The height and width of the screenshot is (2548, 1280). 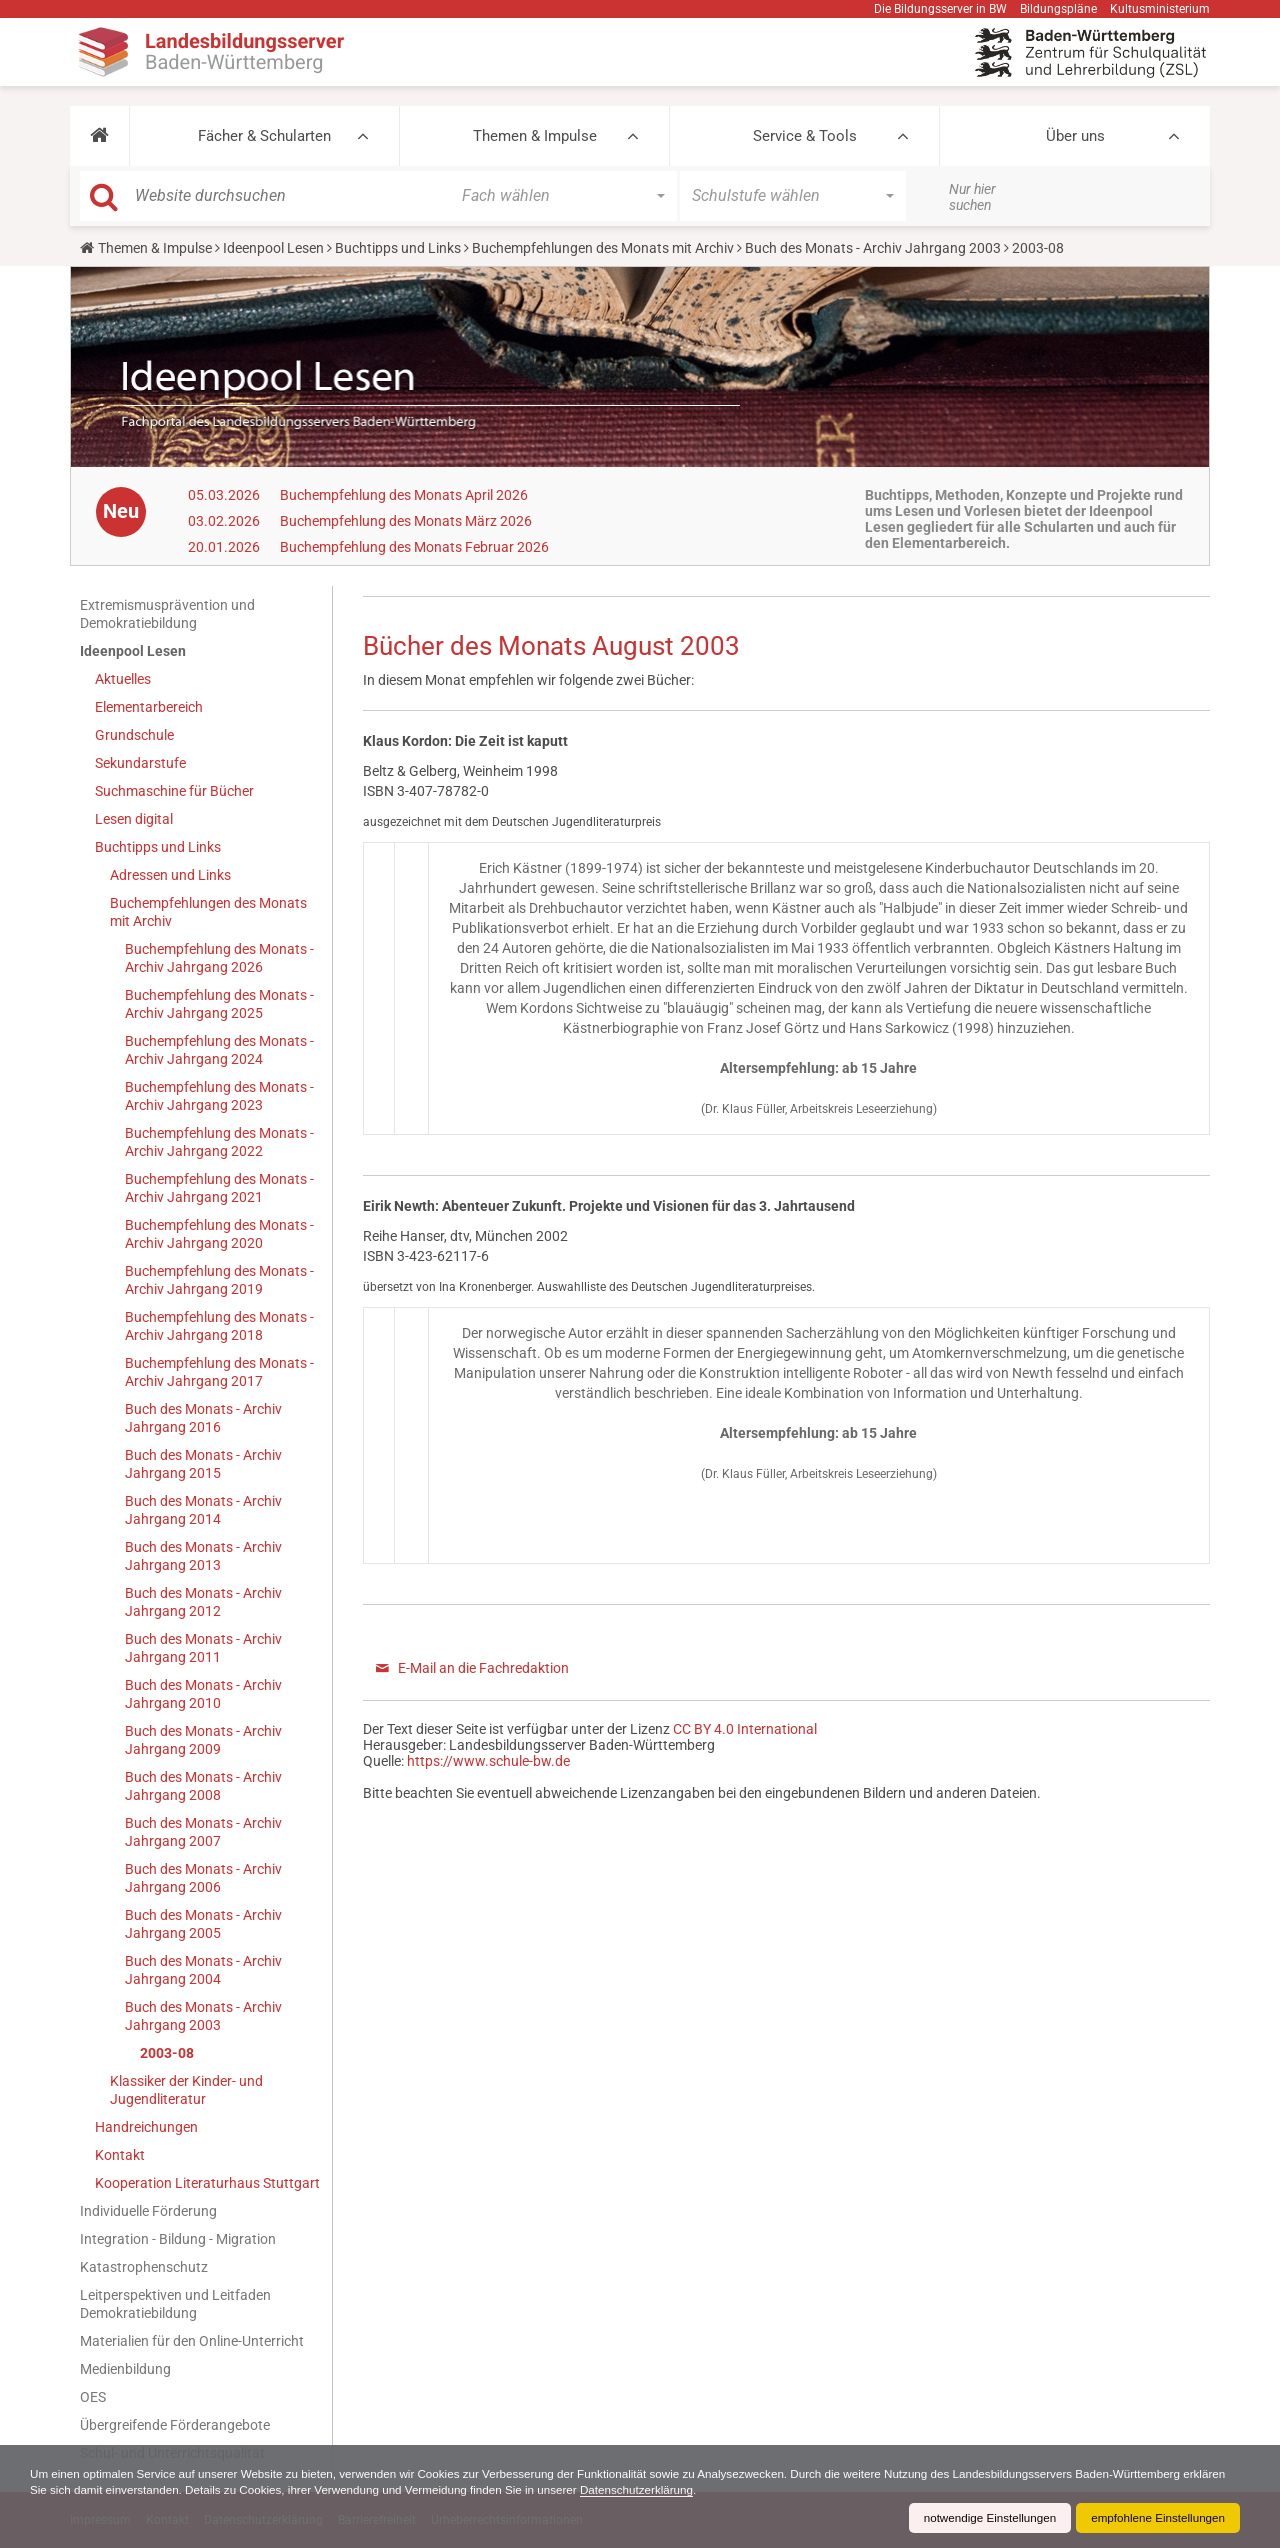 I want to click on Ideenpool Lesen, so click(x=273, y=248).